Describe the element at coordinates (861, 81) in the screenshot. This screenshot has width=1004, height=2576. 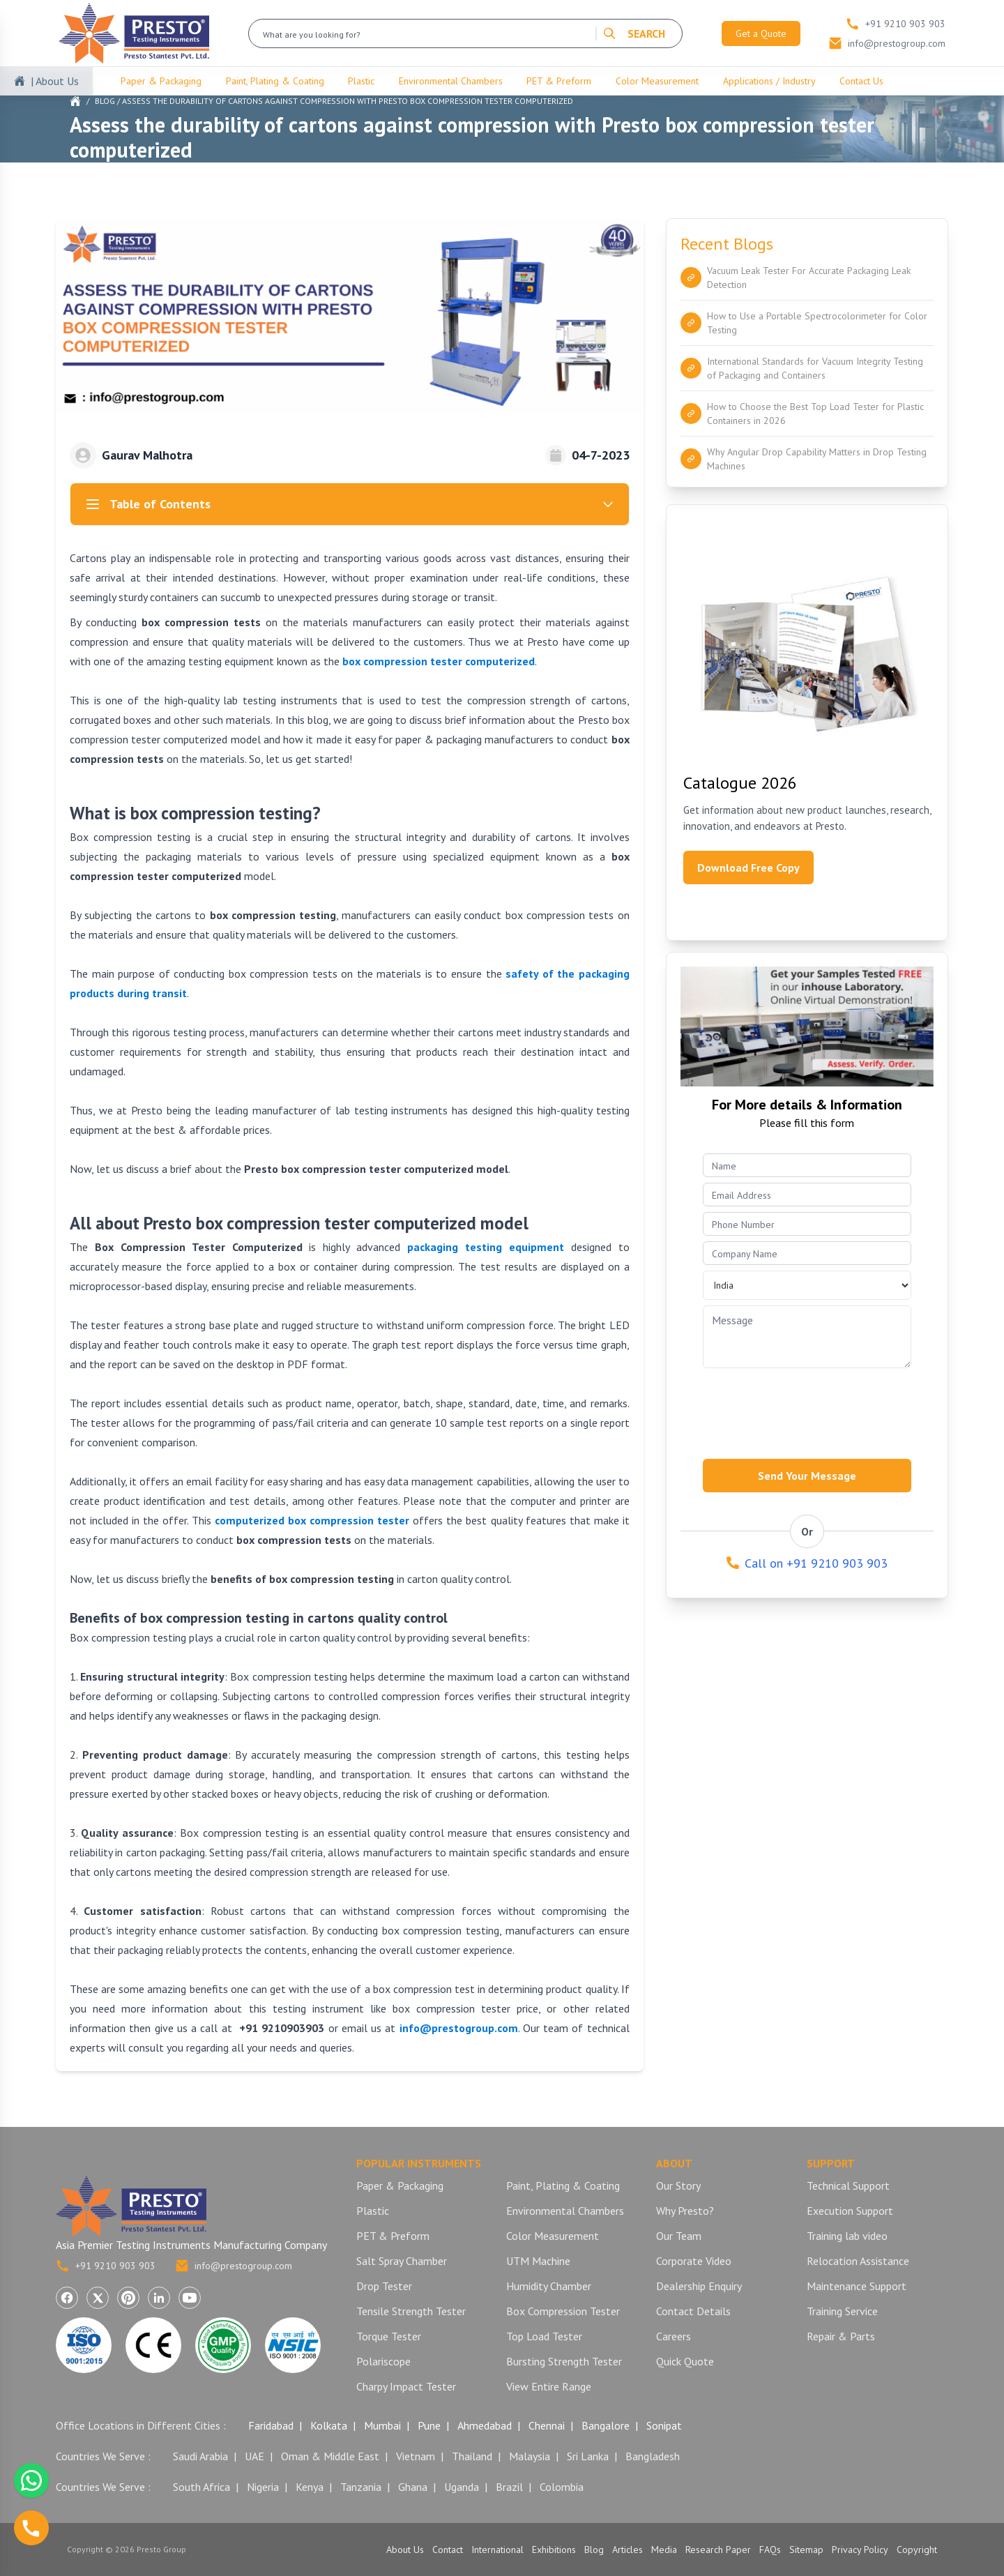
I see `Contact Us` at that location.